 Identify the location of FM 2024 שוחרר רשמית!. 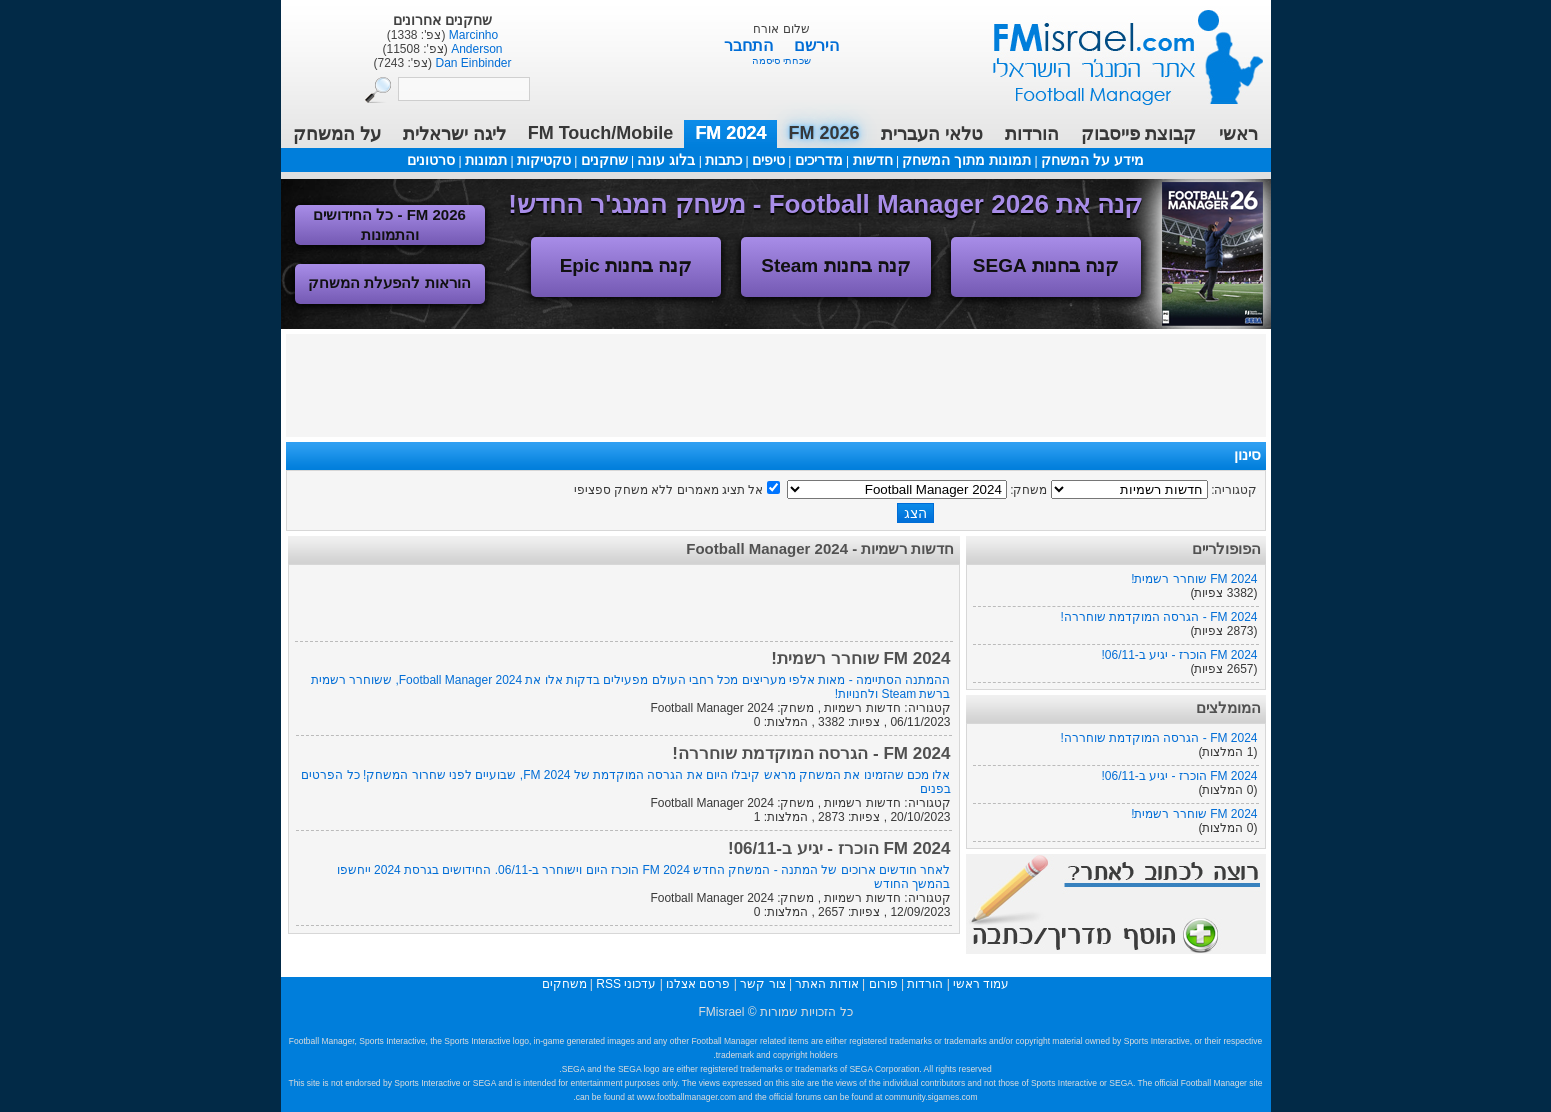
(1194, 579).